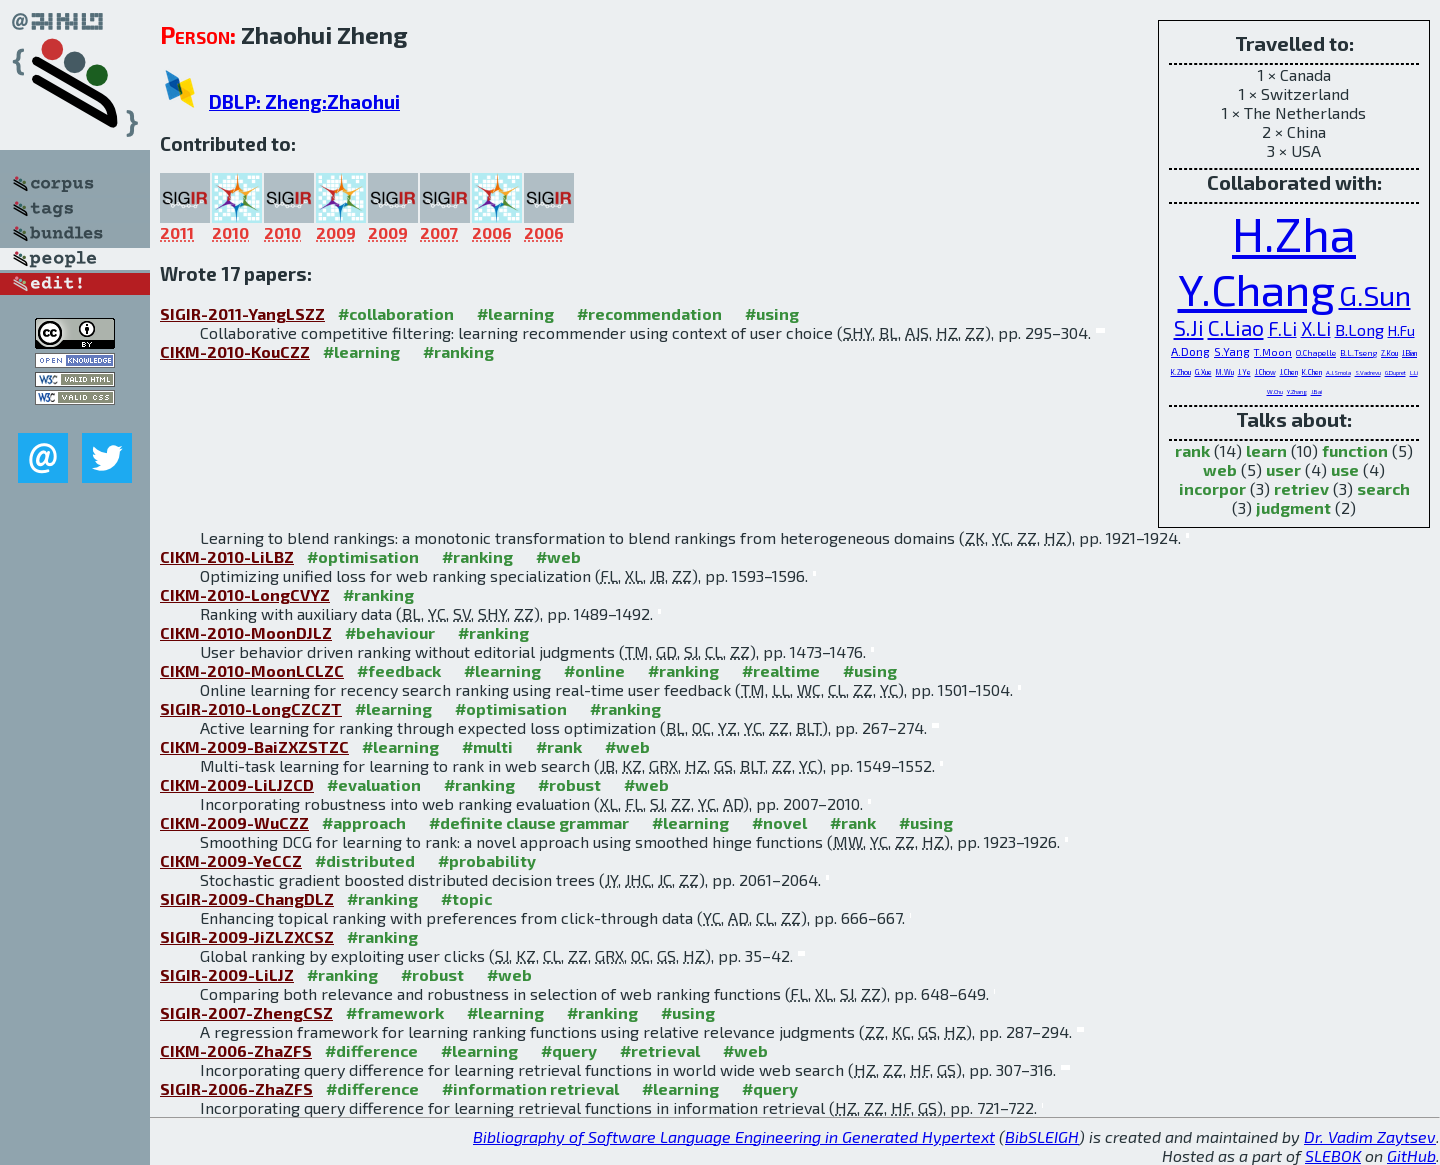  What do you see at coordinates (1383, 488) in the screenshot?
I see `search` at bounding box center [1383, 488].